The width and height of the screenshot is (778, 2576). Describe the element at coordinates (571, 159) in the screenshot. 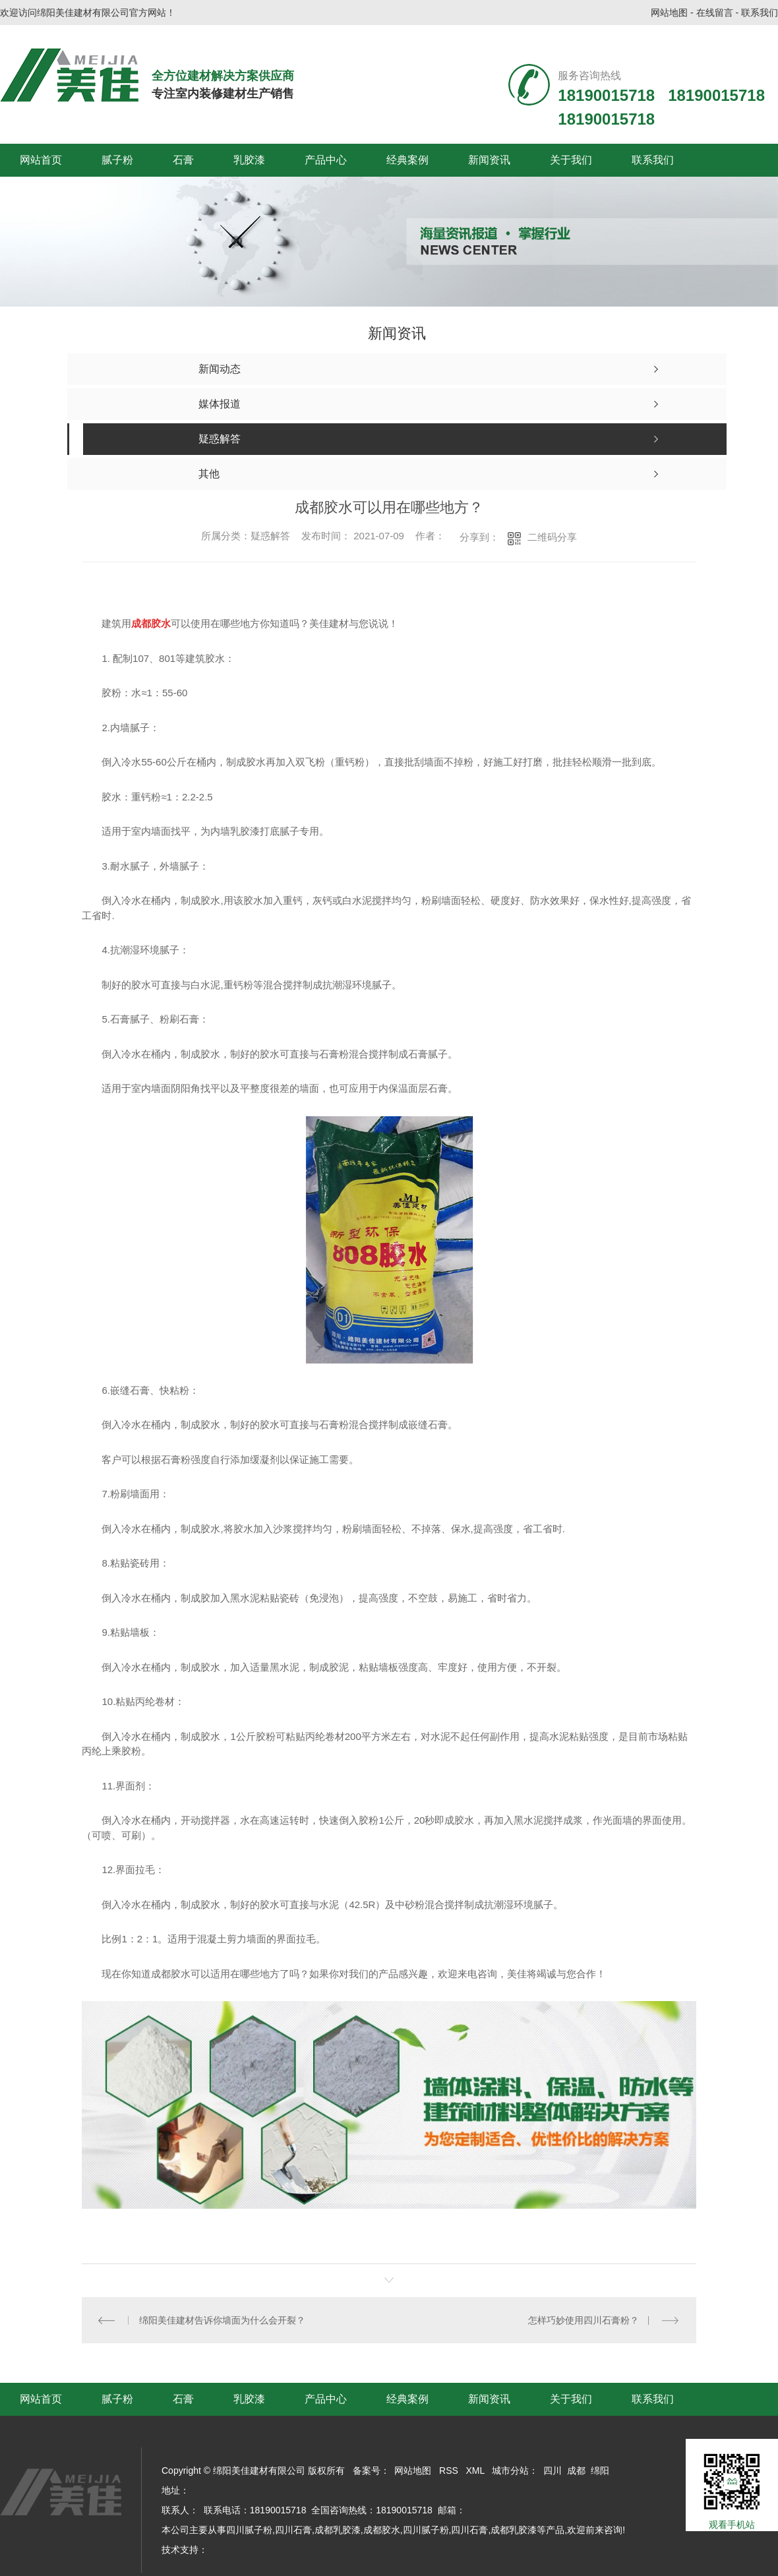

I see `关于我们` at that location.